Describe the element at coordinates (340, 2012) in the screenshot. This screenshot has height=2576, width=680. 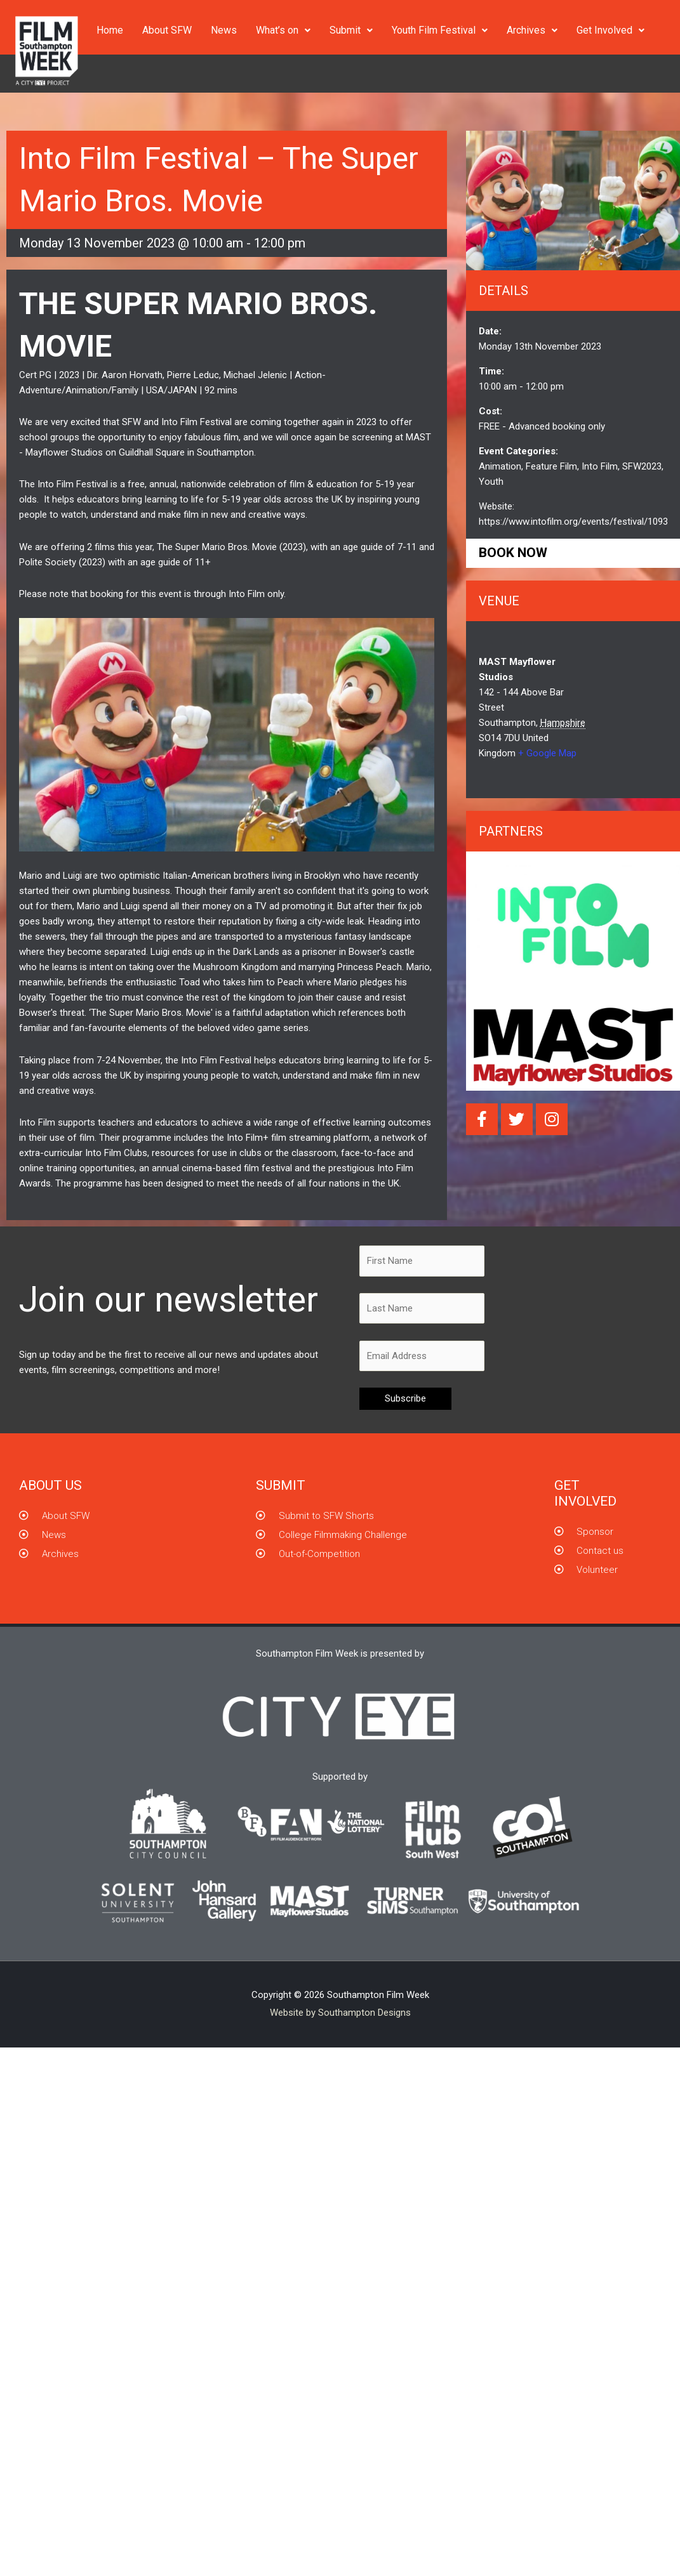
I see `Website by Southampton Designs` at that location.